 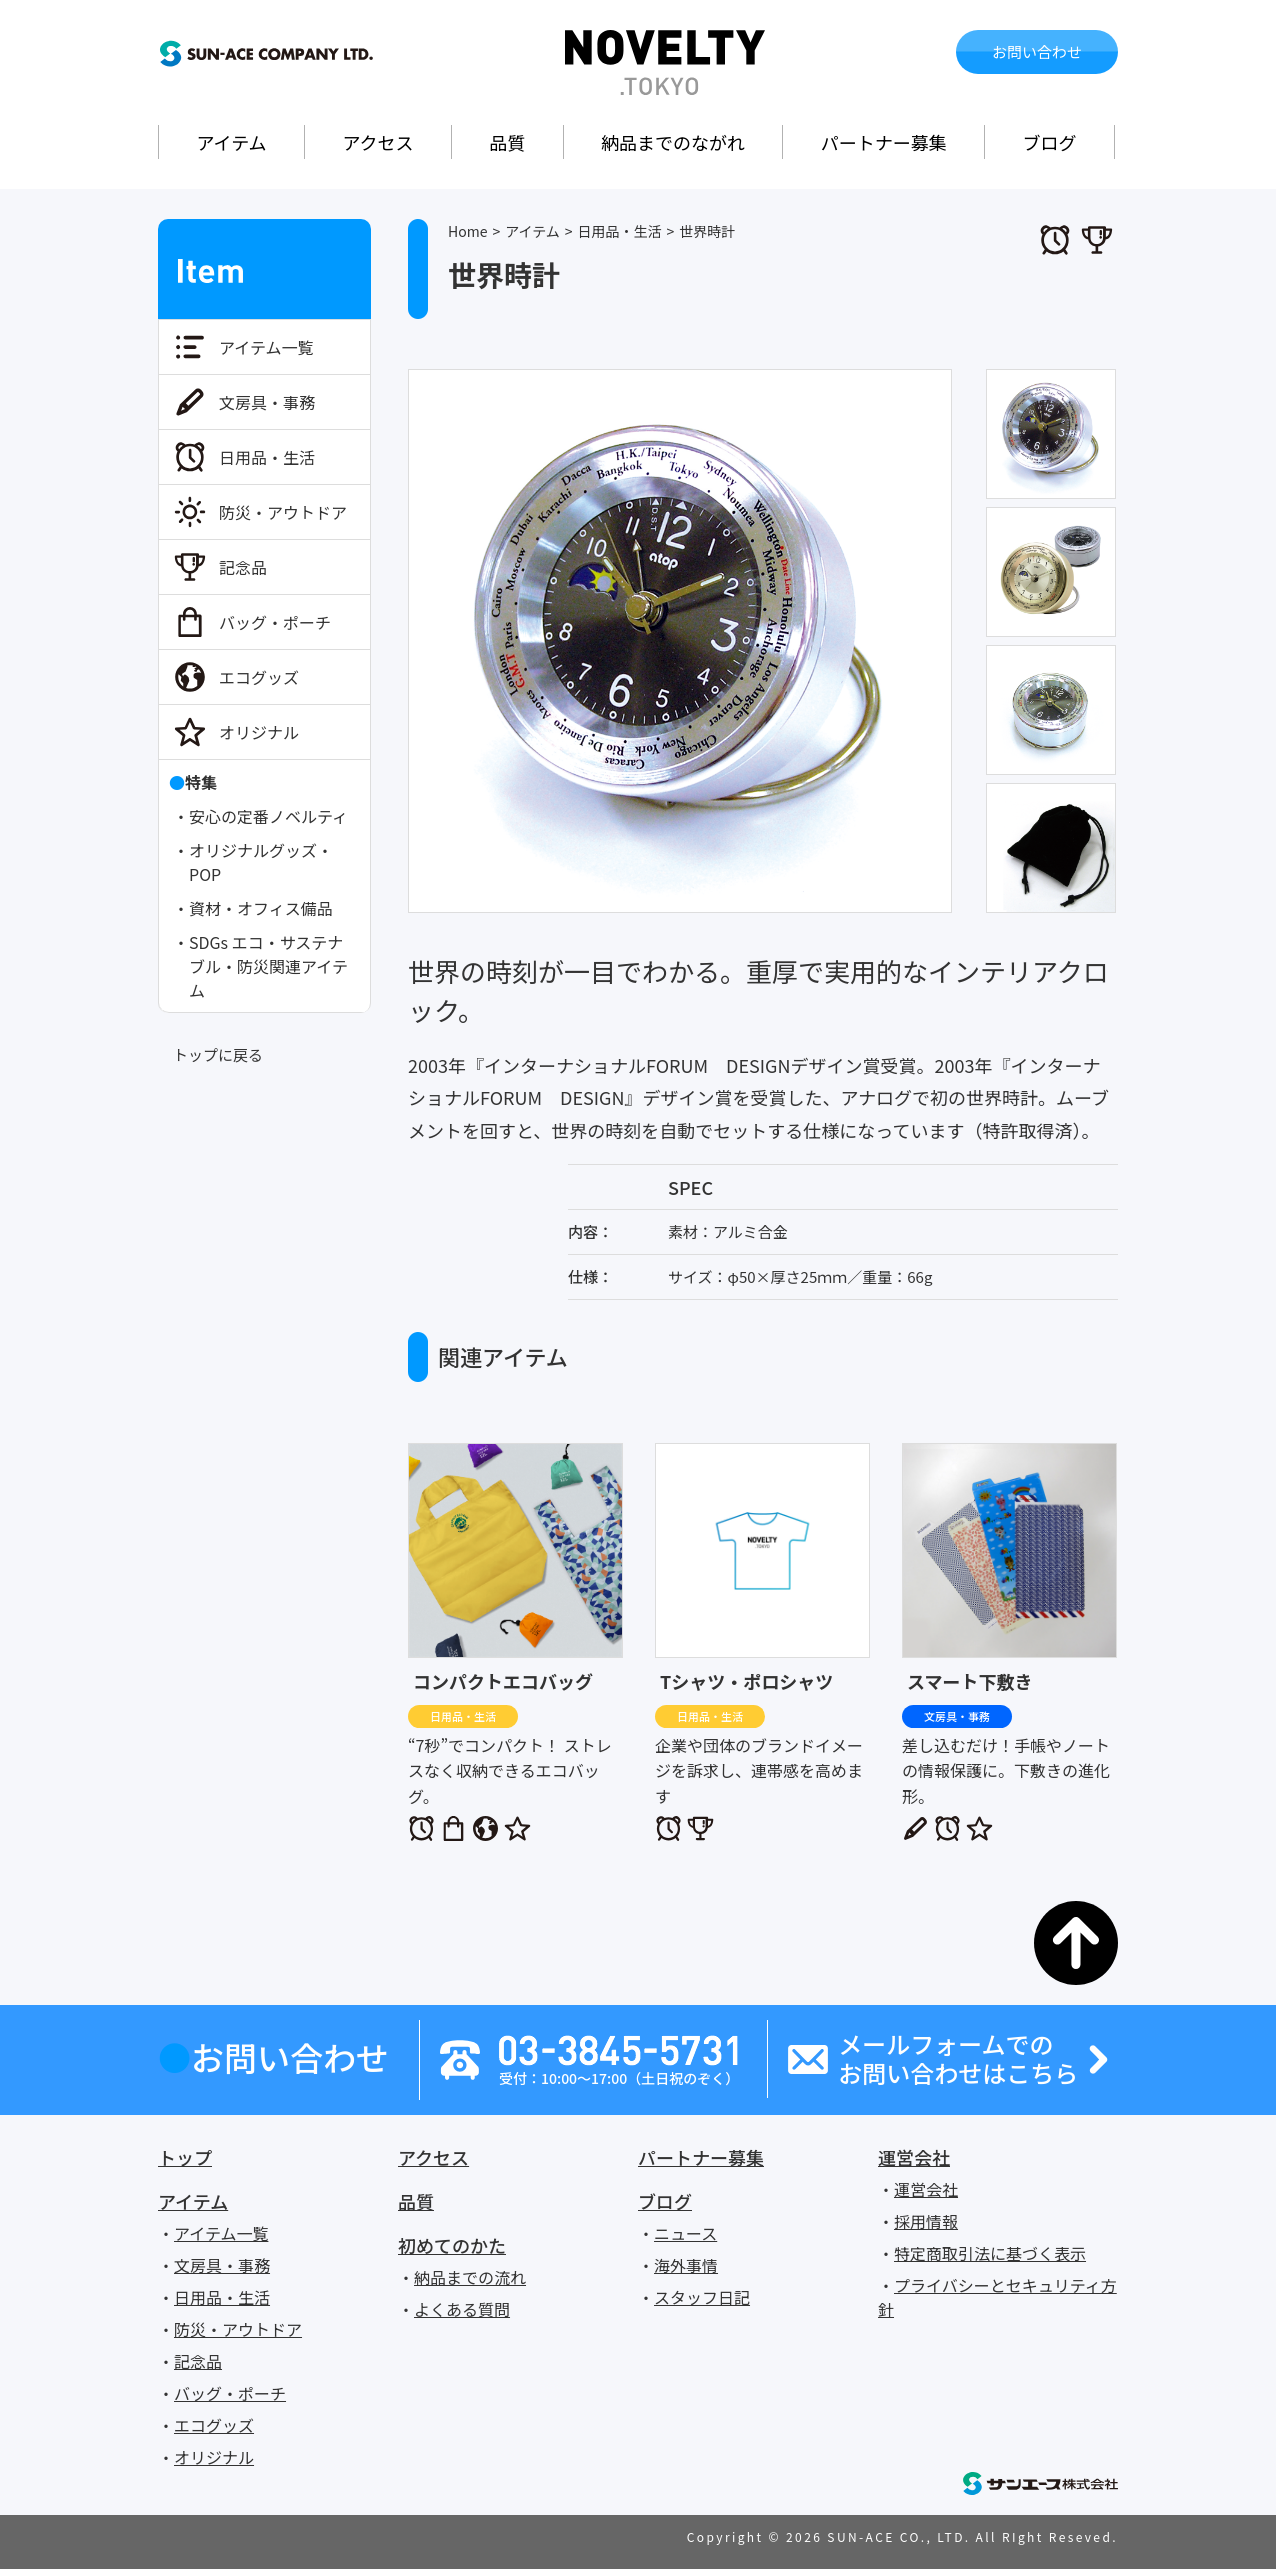 I want to click on 文房具・事務, so click(x=267, y=402).